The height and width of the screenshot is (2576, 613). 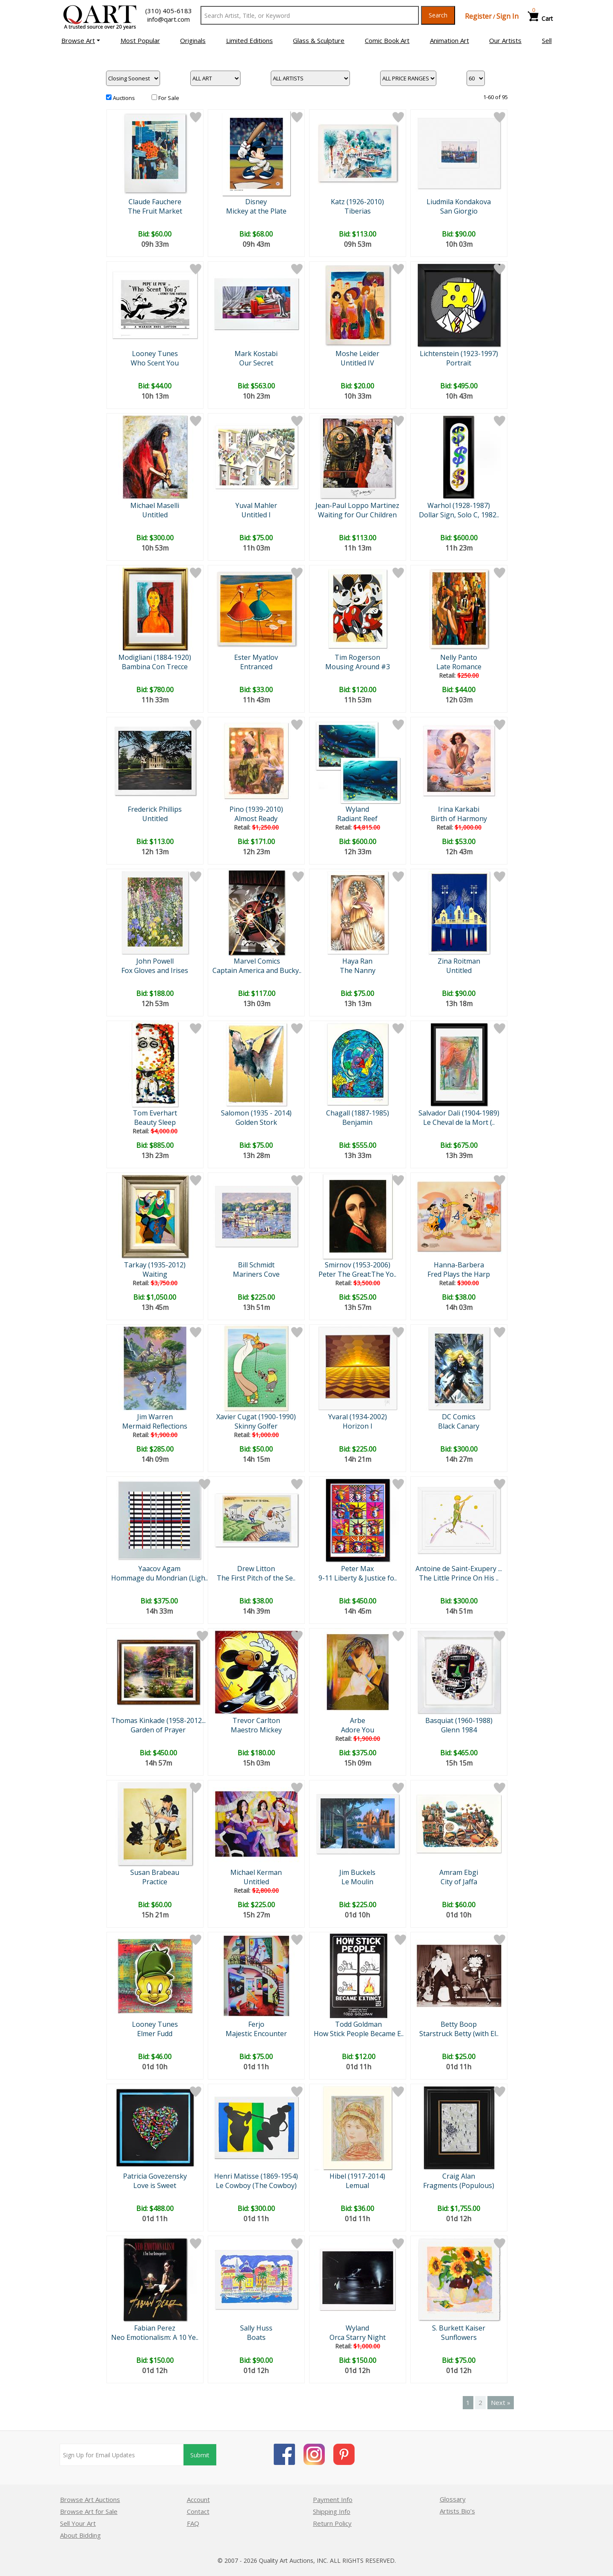 What do you see at coordinates (458, 2176) in the screenshot?
I see `Craig Alan` at bounding box center [458, 2176].